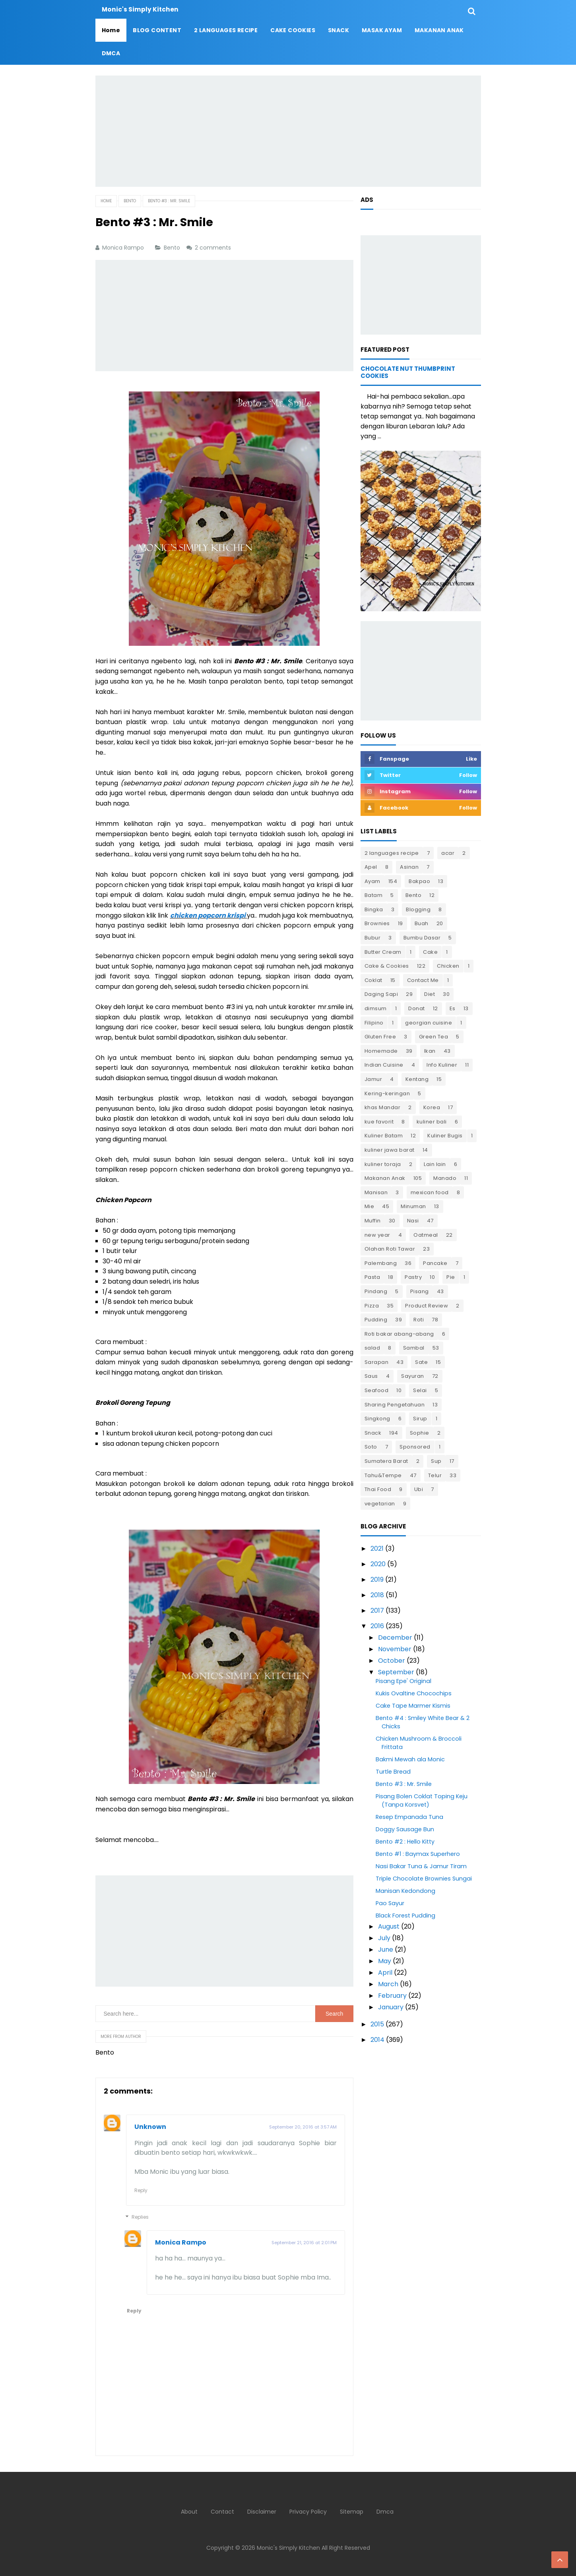 The height and width of the screenshot is (2576, 576). What do you see at coordinates (433, 1036) in the screenshot?
I see `Green Tea` at bounding box center [433, 1036].